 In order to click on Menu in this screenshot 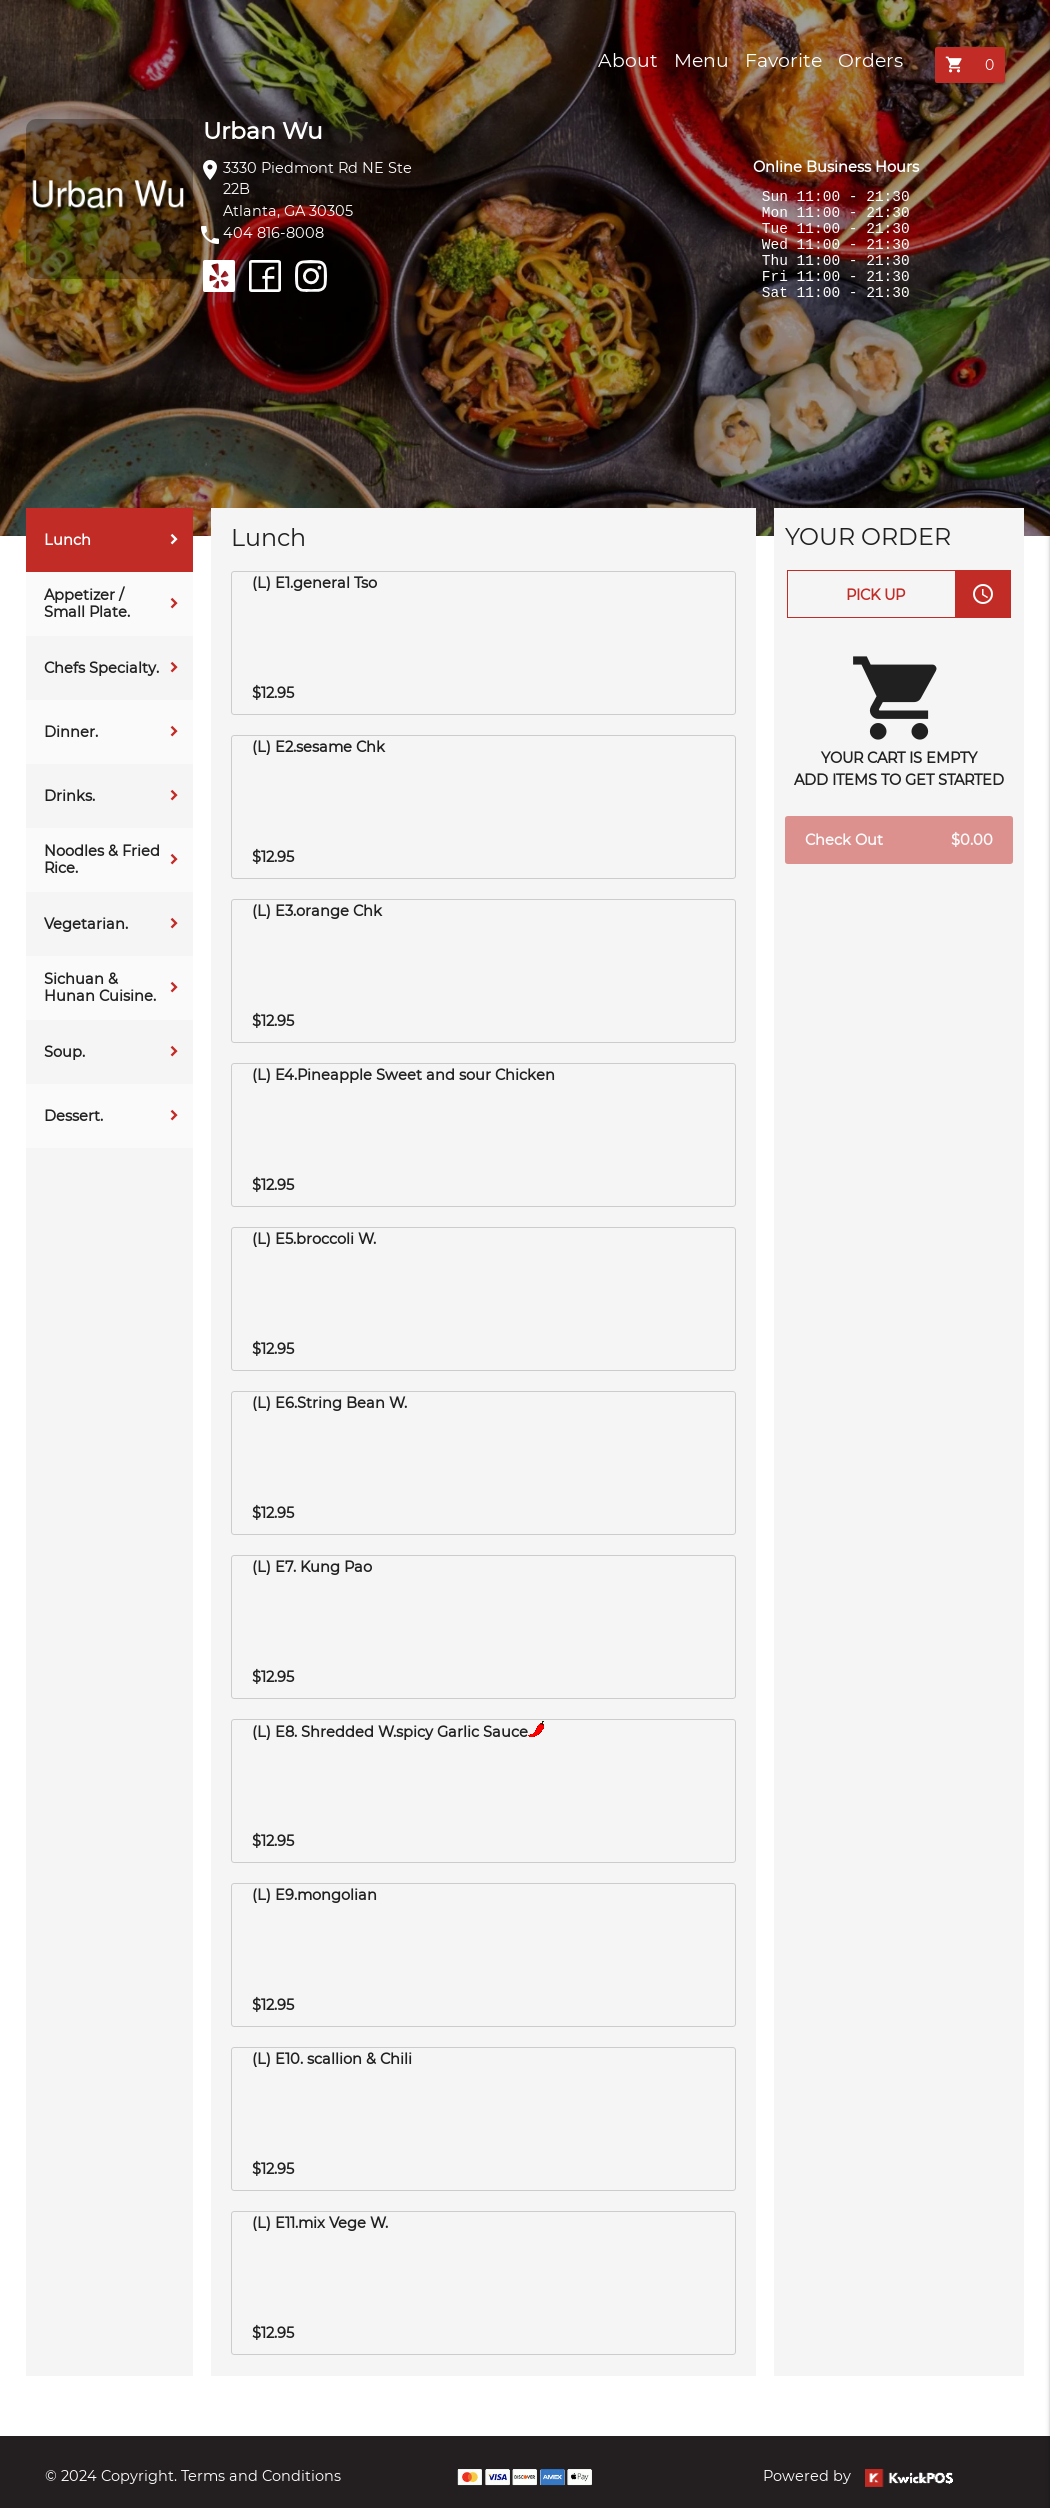, I will do `click(701, 60)`.